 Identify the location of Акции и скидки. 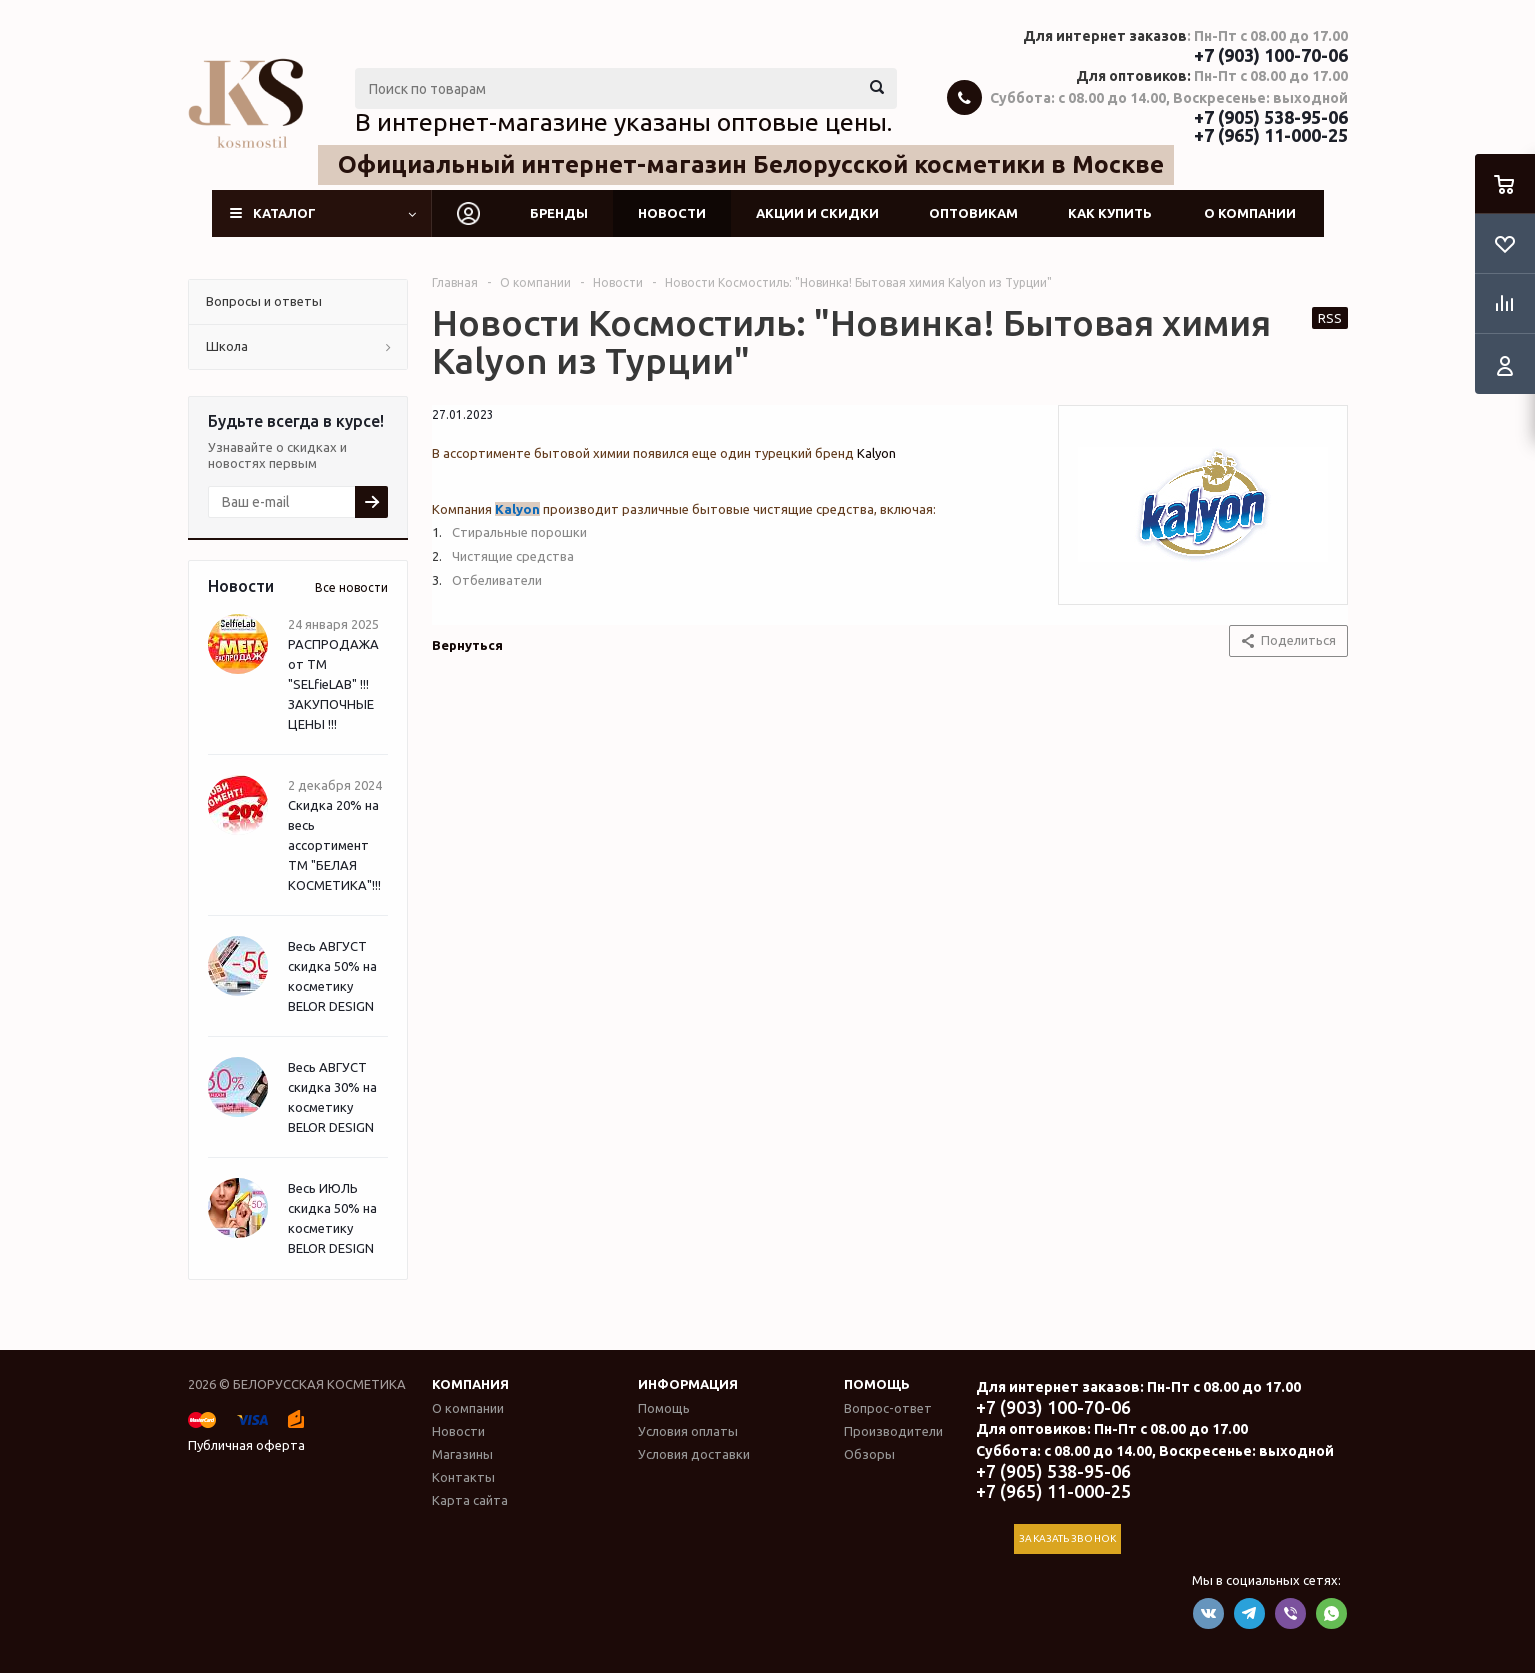
(817, 213).